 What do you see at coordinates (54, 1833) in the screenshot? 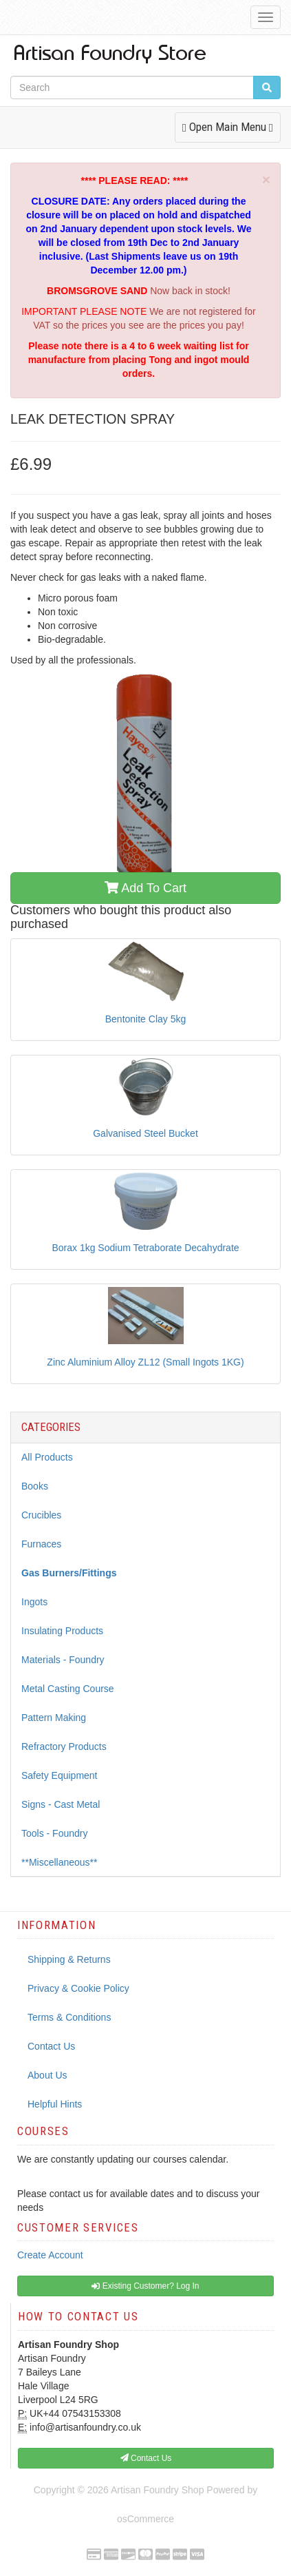
I see `Tools - Foundry` at bounding box center [54, 1833].